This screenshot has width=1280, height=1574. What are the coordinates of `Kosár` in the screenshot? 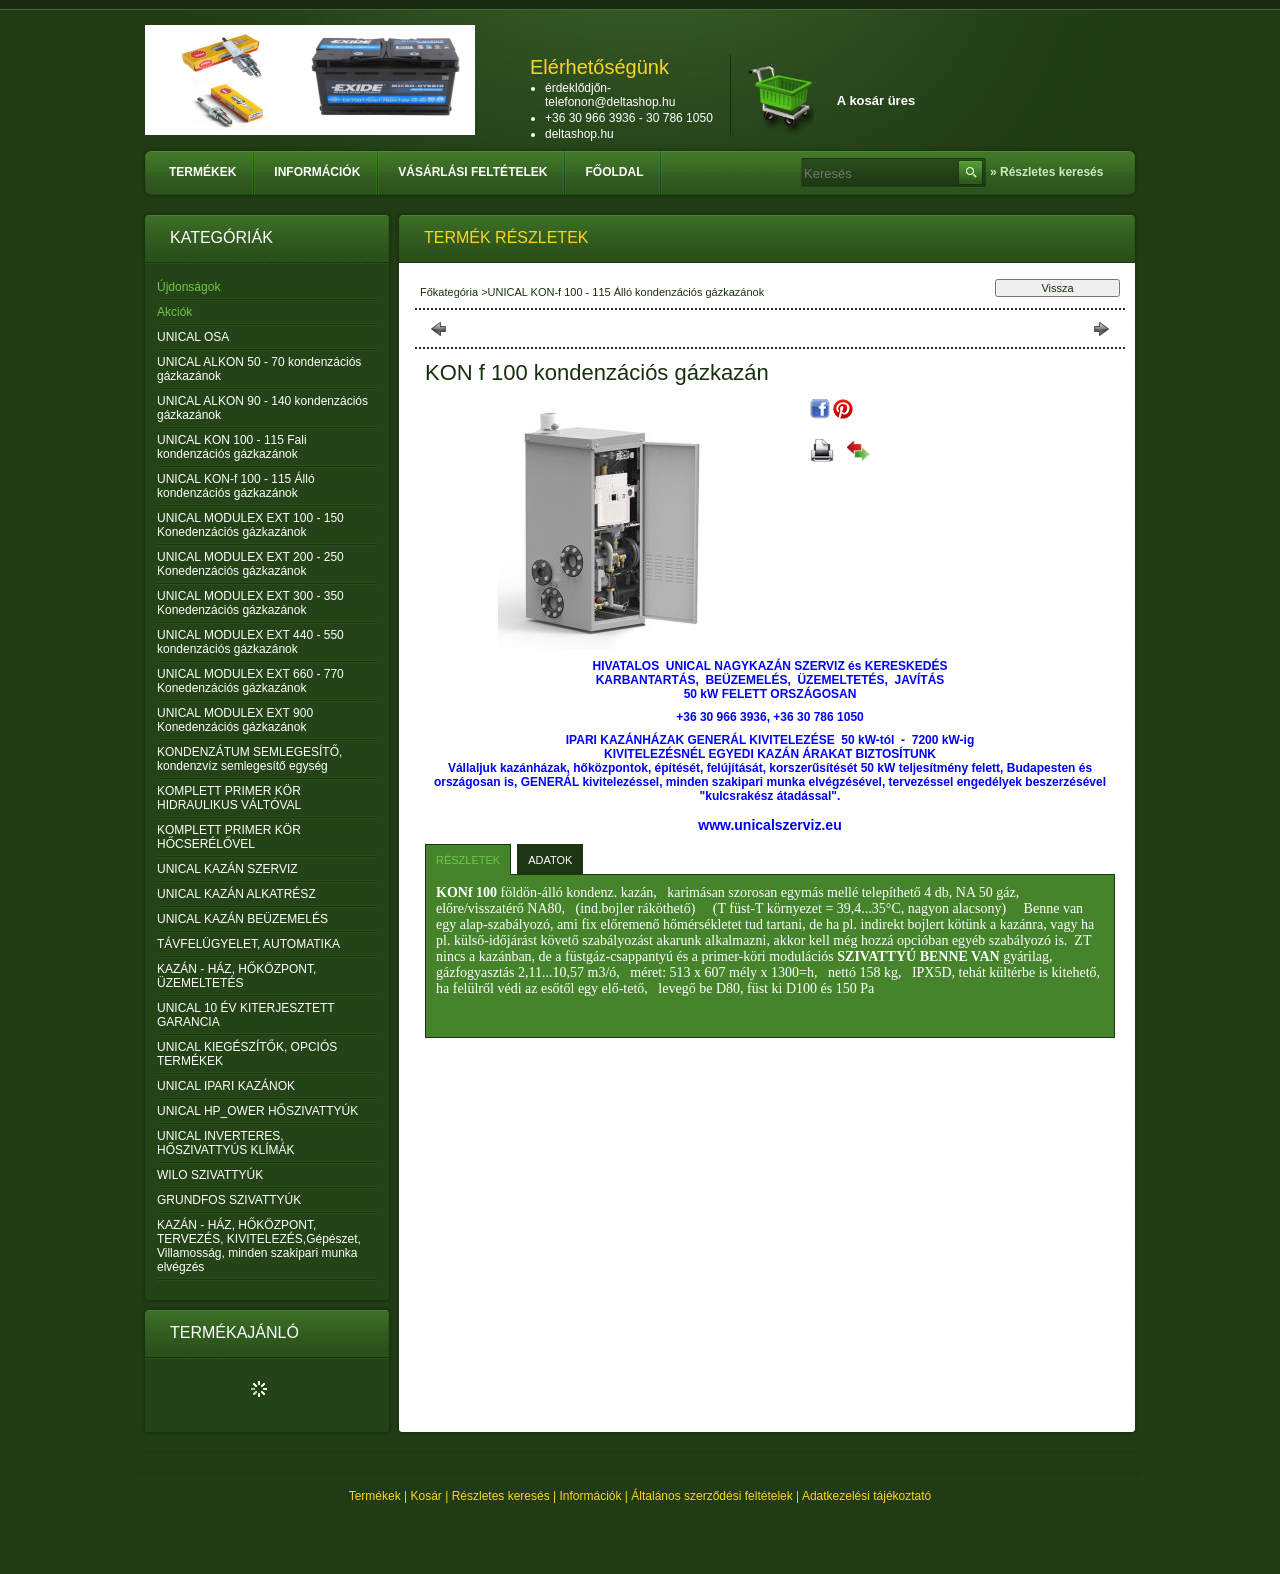 It's located at (426, 1496).